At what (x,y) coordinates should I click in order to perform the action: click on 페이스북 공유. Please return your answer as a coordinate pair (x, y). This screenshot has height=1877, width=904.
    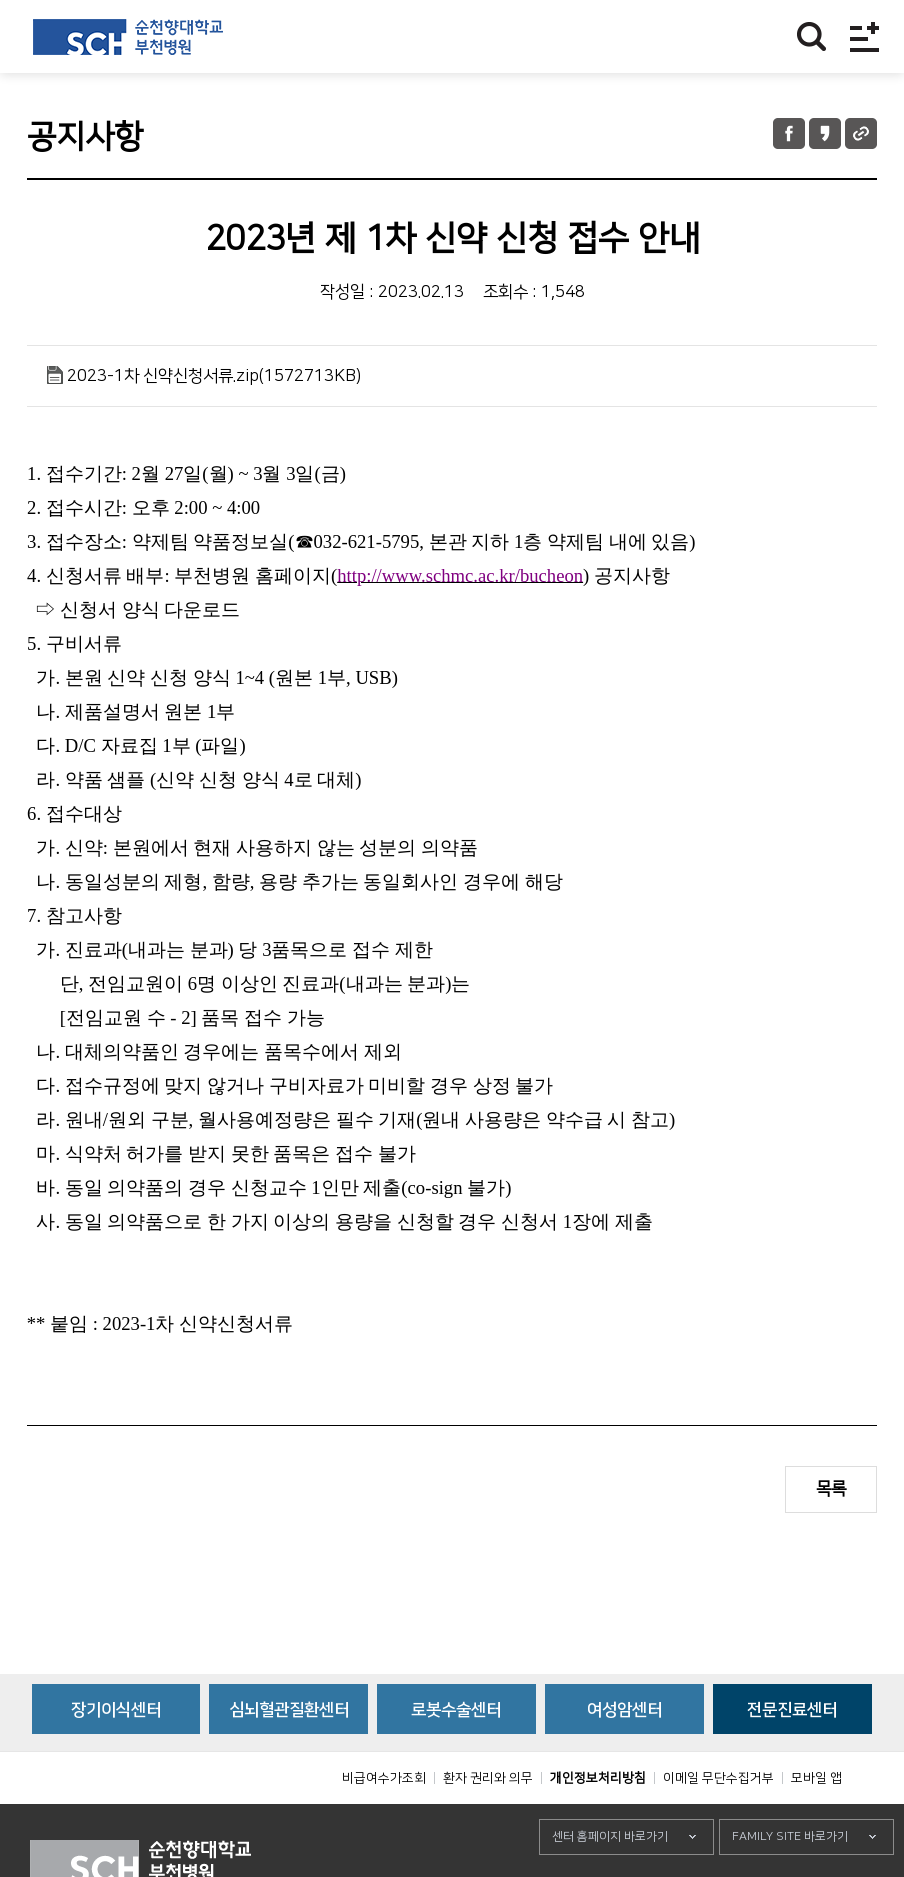
    Looking at the image, I should click on (789, 133).